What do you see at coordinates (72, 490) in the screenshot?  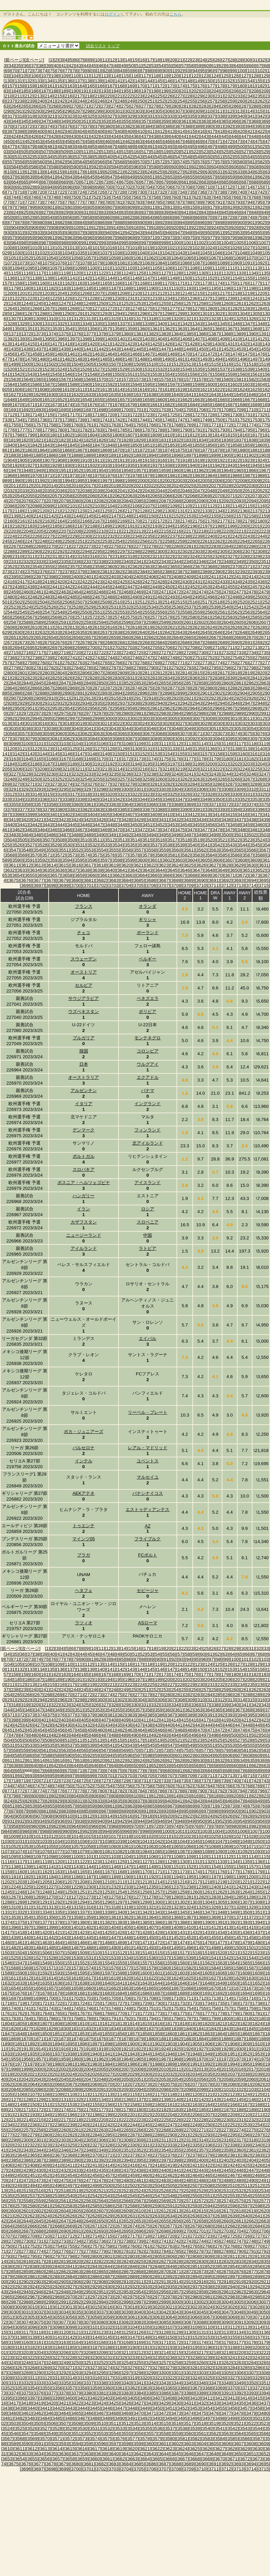 I see `[2037]` at bounding box center [72, 490].